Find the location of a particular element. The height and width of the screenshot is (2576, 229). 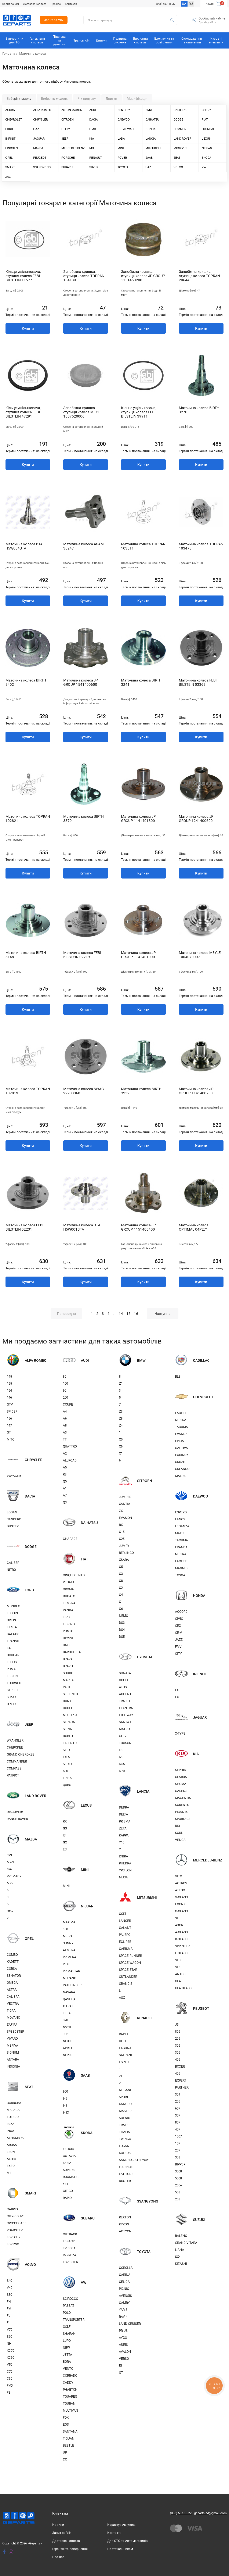

C25 is located at coordinates (121, 1539).